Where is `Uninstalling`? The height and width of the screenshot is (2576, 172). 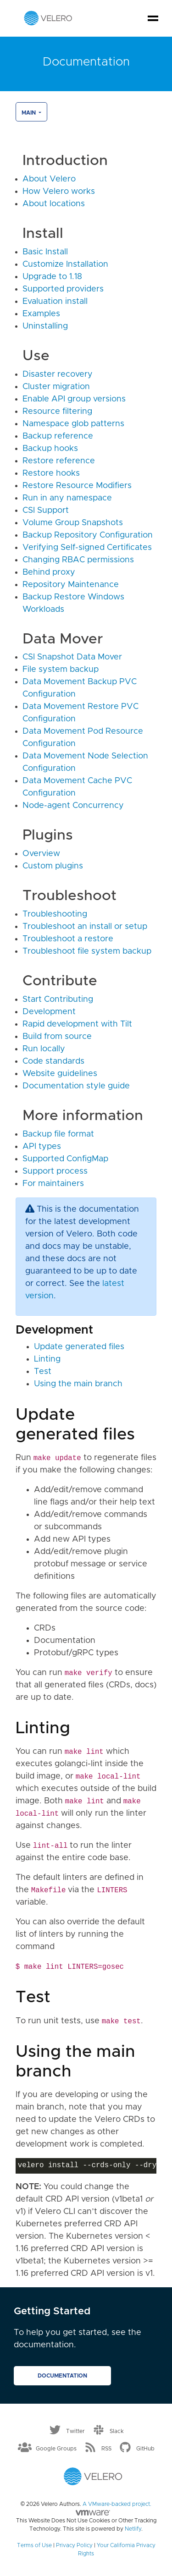
Uninstalling is located at coordinates (45, 326).